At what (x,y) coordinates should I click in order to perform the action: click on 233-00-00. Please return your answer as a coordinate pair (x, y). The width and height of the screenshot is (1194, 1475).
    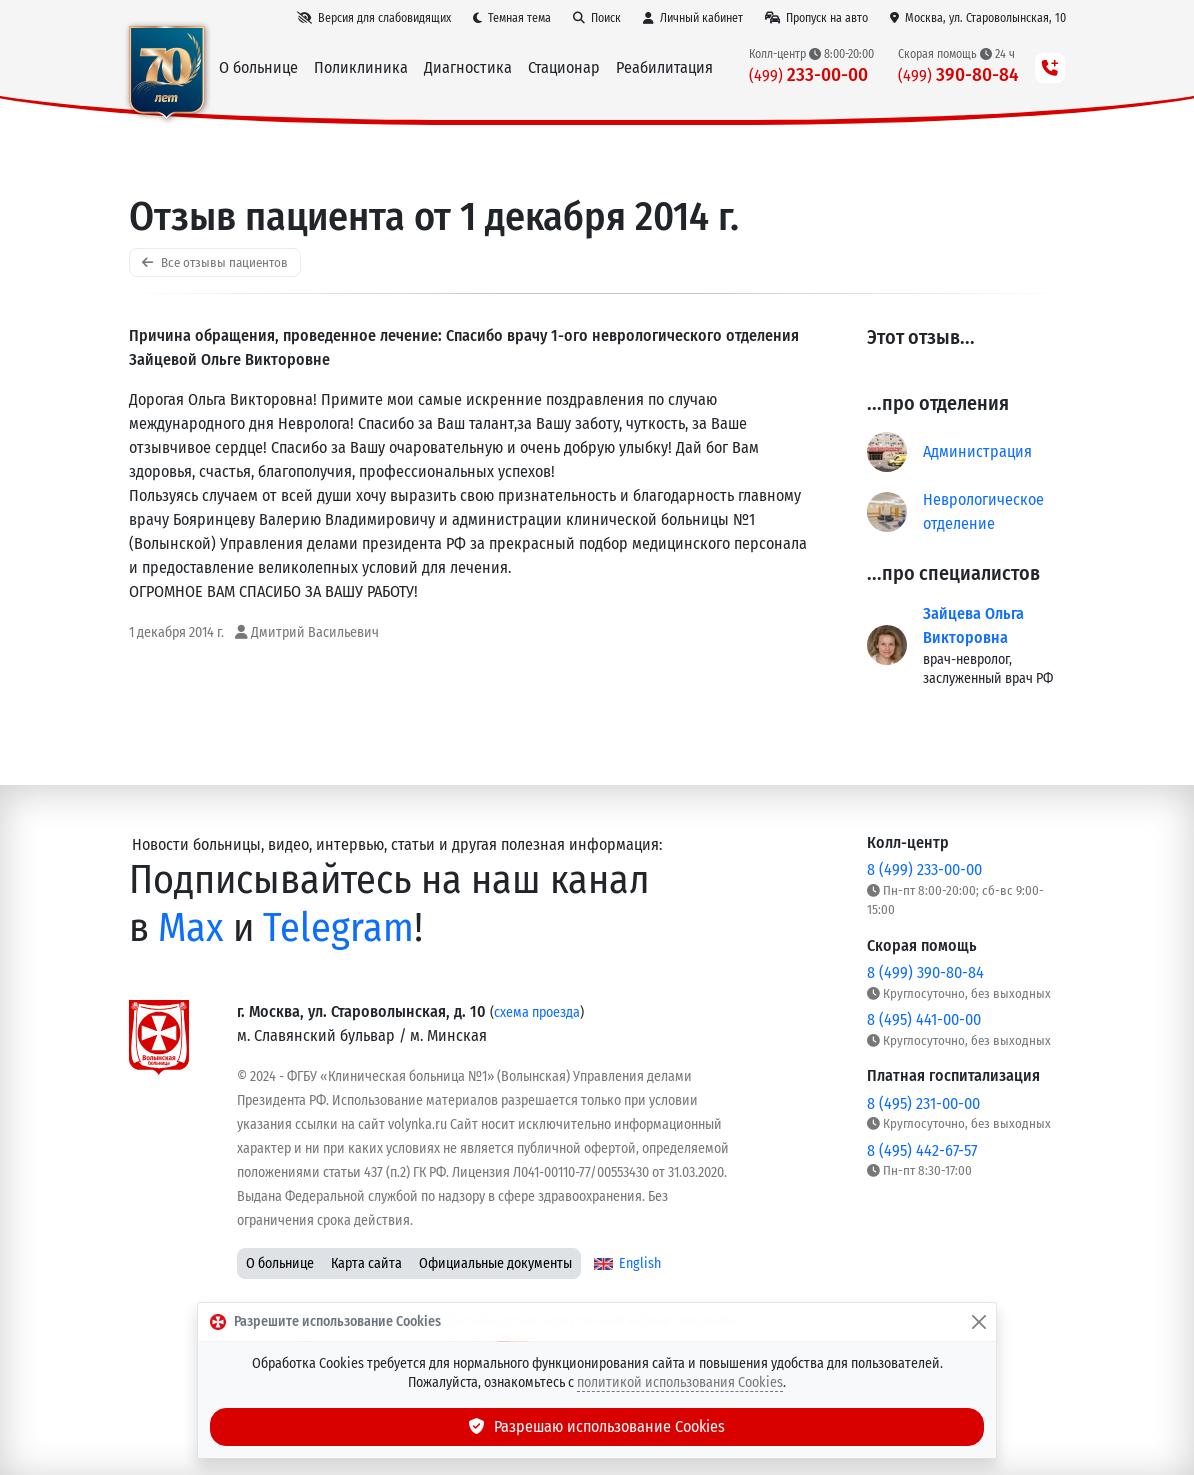
    Looking at the image, I should click on (808, 74).